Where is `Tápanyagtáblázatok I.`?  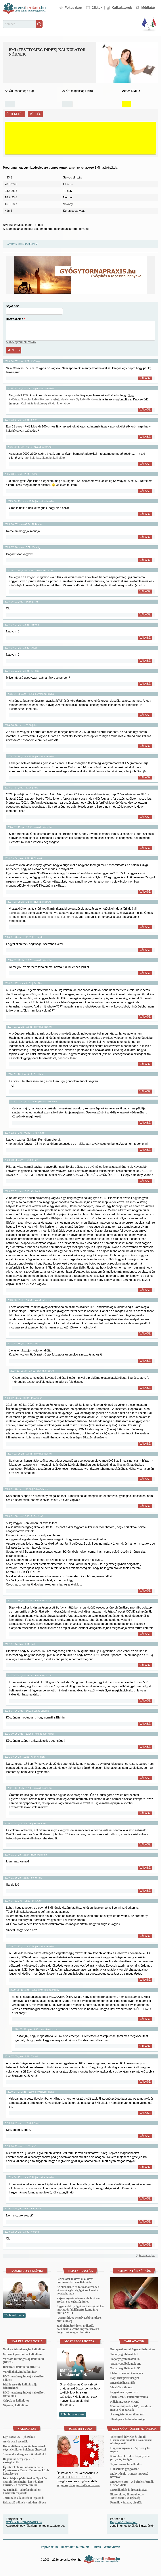
Tápanyagtáblázatok I. is located at coordinates (124, 2354).